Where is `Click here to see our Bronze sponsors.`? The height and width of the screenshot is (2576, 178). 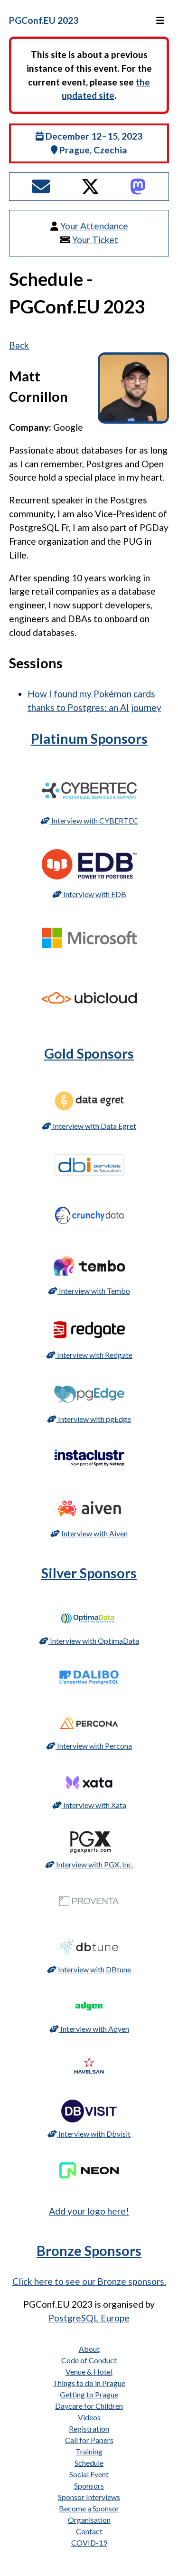
Click here to see our Bronze sponsors. is located at coordinates (89, 2281).